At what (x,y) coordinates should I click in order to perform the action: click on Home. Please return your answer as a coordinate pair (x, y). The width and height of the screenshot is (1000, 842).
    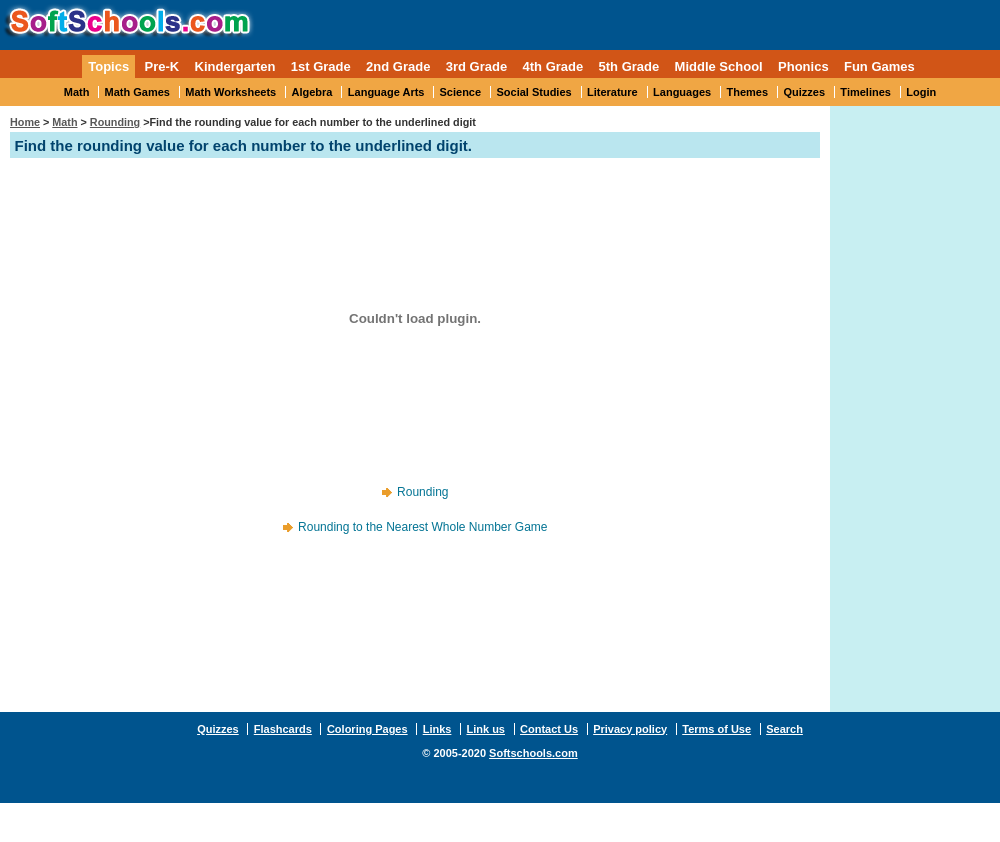
    Looking at the image, I should click on (25, 122).